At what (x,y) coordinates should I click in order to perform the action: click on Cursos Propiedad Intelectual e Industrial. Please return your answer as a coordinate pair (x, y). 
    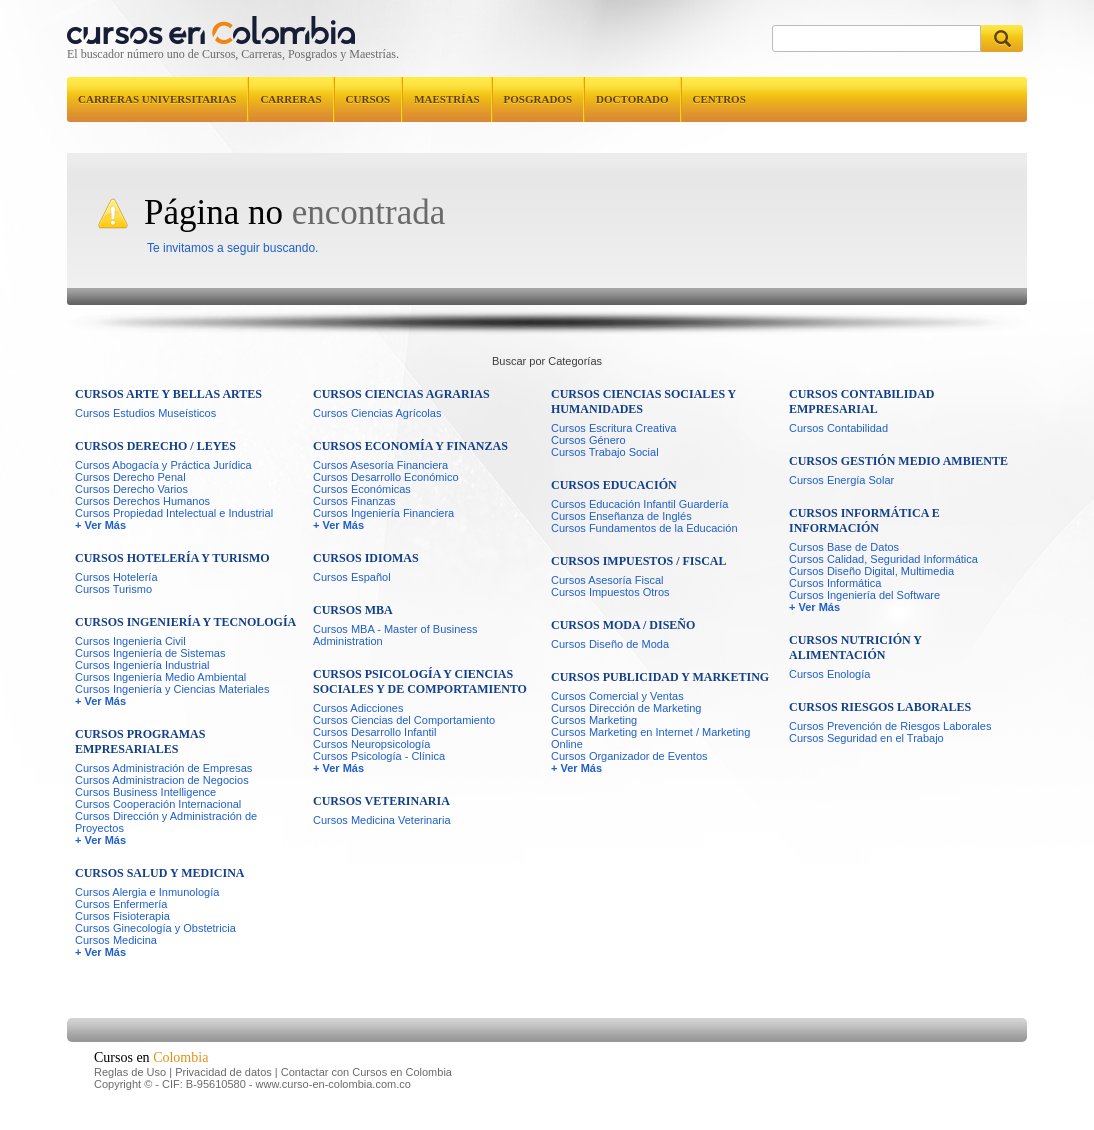
    Looking at the image, I should click on (174, 513).